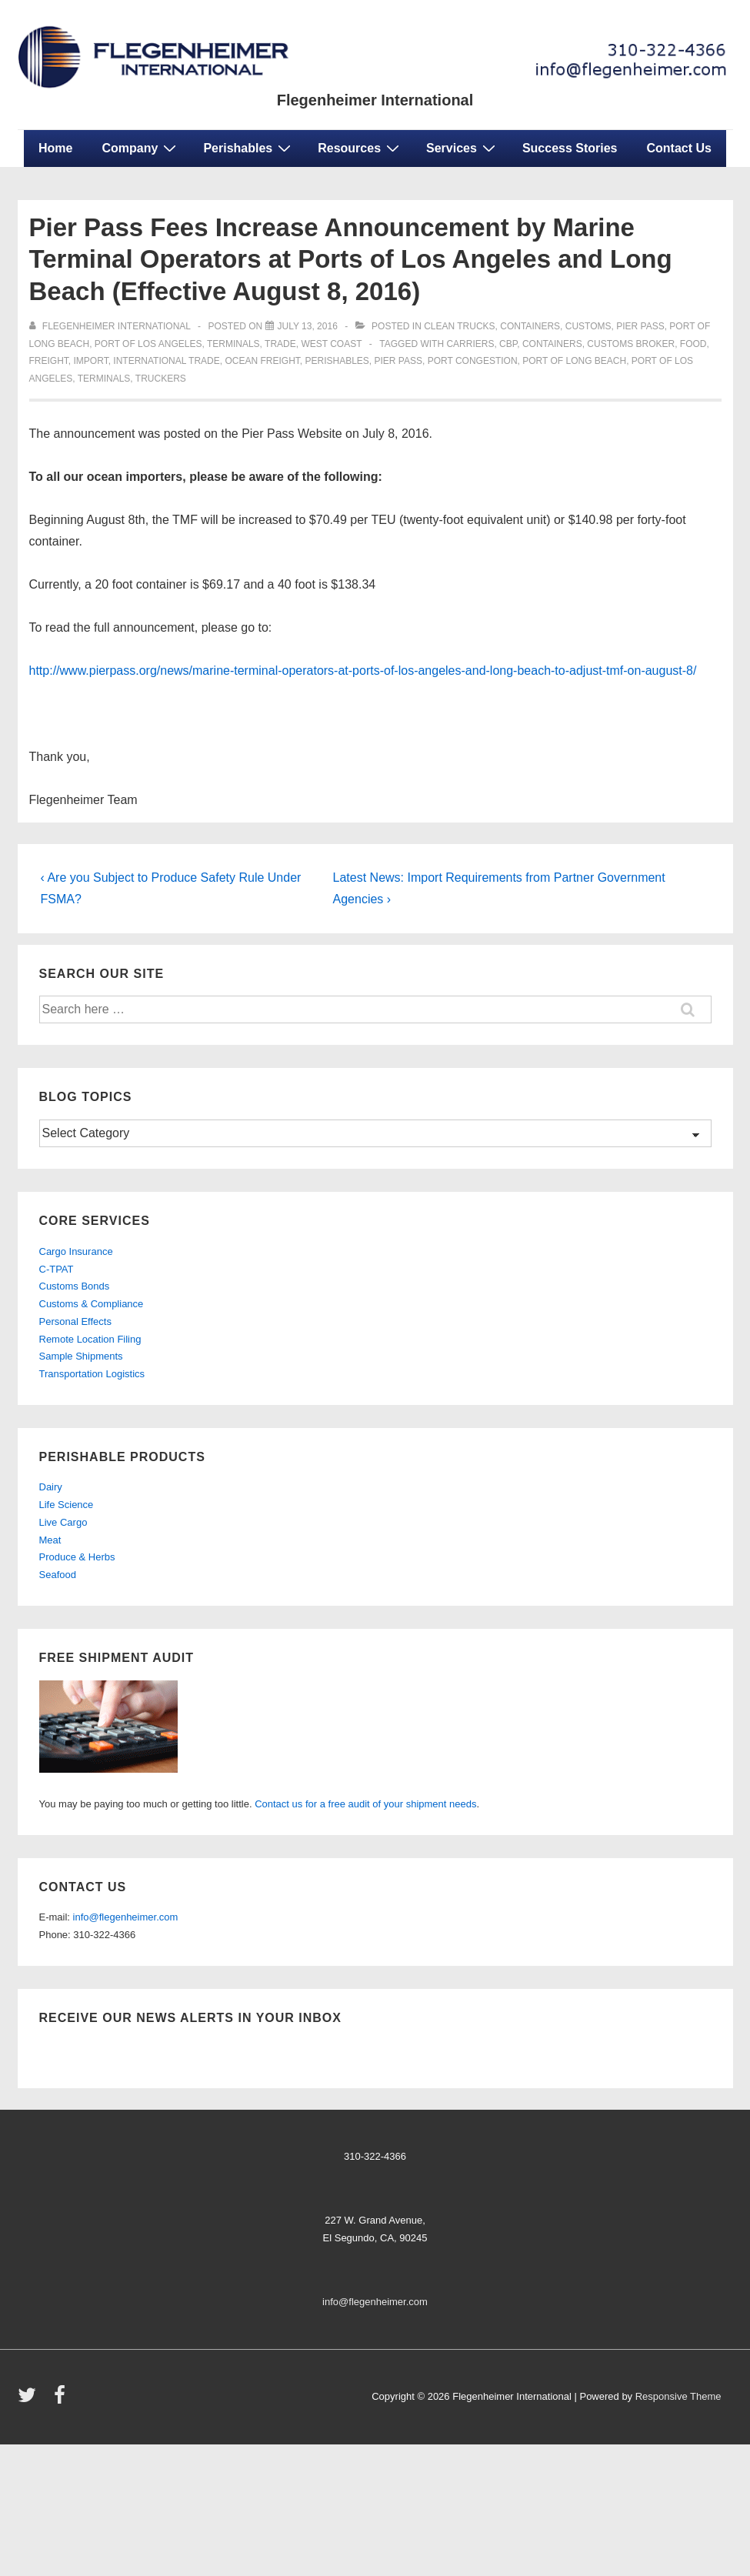 This screenshot has width=750, height=2576. Describe the element at coordinates (679, 148) in the screenshot. I see `Contact Us` at that location.